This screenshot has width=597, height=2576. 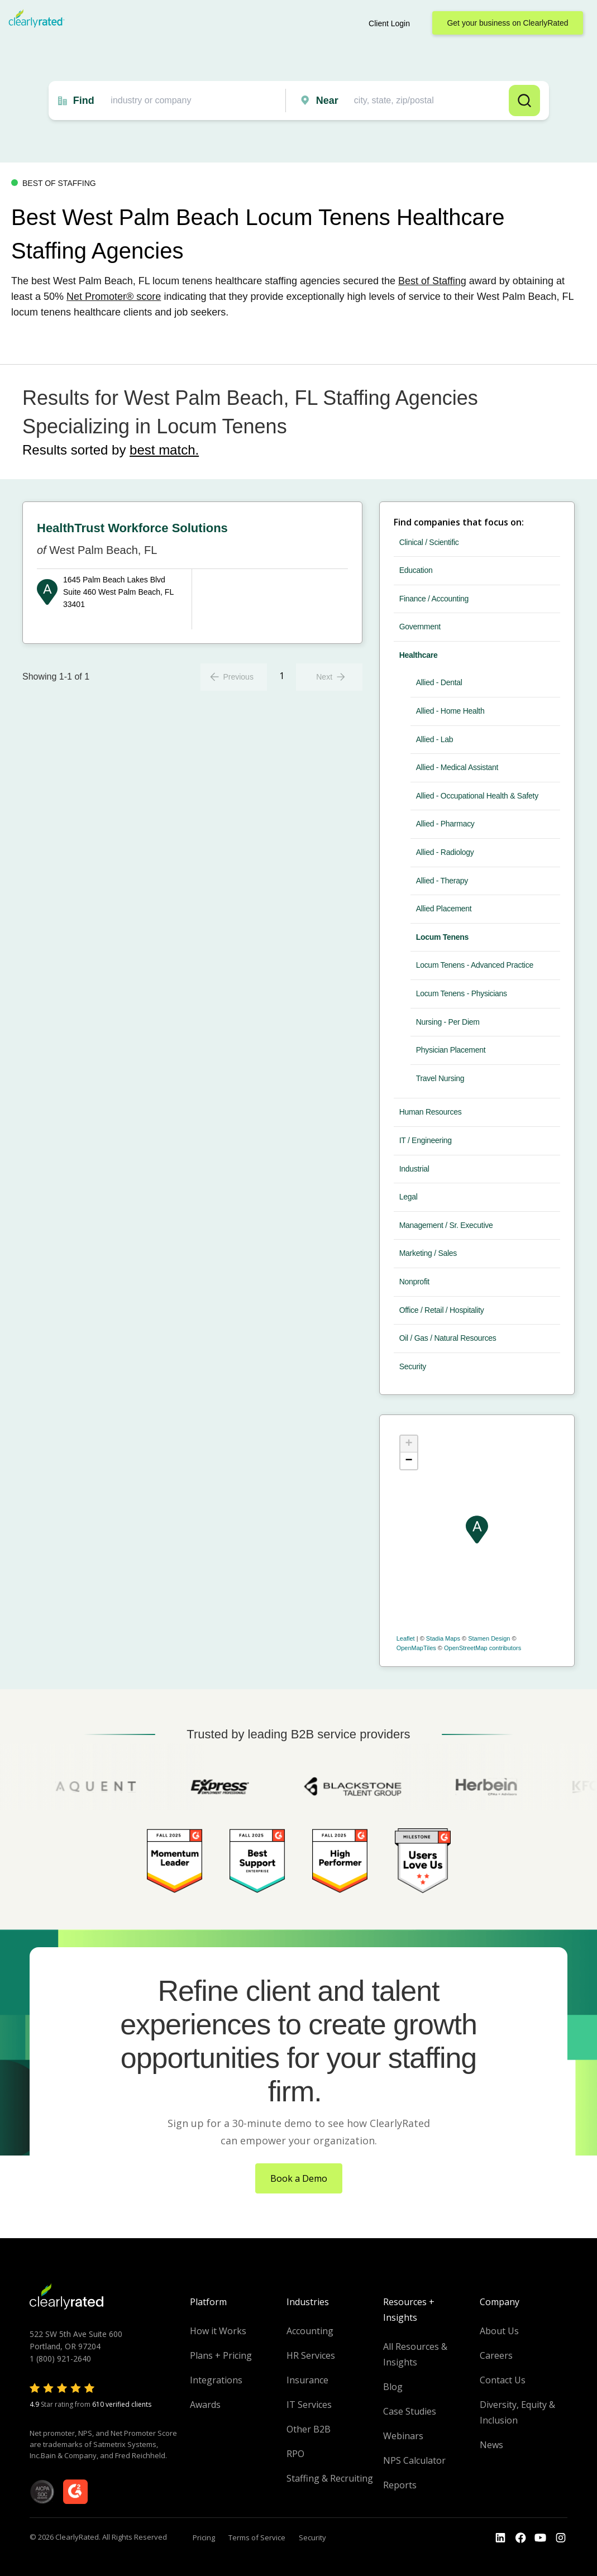 I want to click on Stadia Maps, so click(x=443, y=1638).